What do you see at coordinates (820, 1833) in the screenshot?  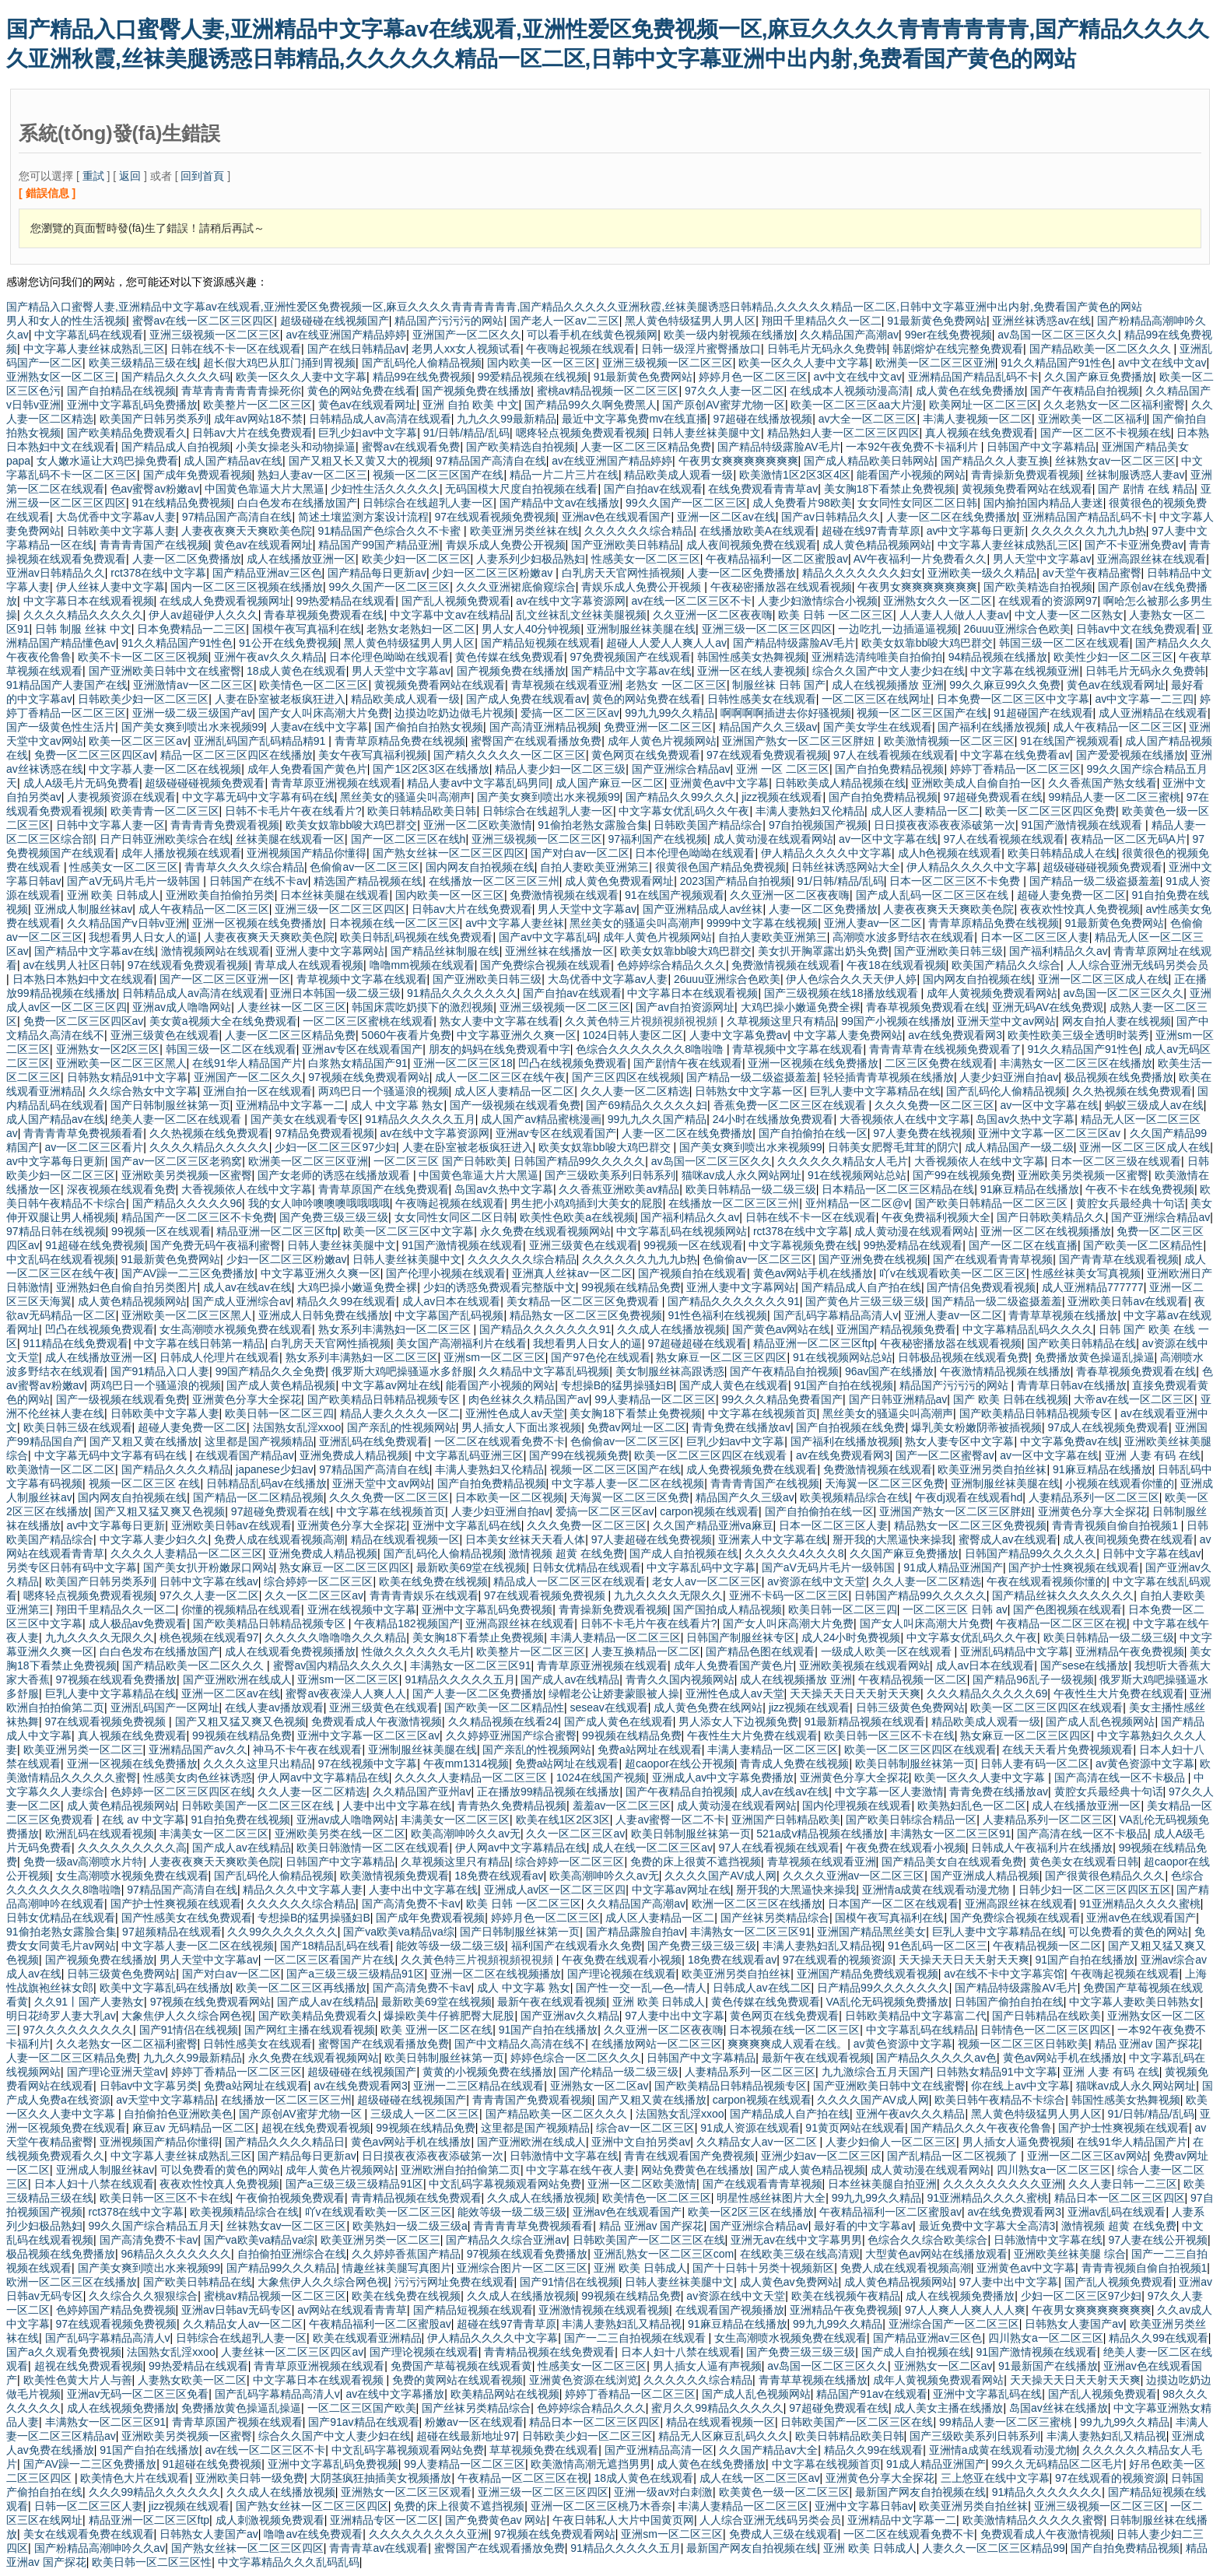 I see `521a成v精品视频在线播放` at bounding box center [820, 1833].